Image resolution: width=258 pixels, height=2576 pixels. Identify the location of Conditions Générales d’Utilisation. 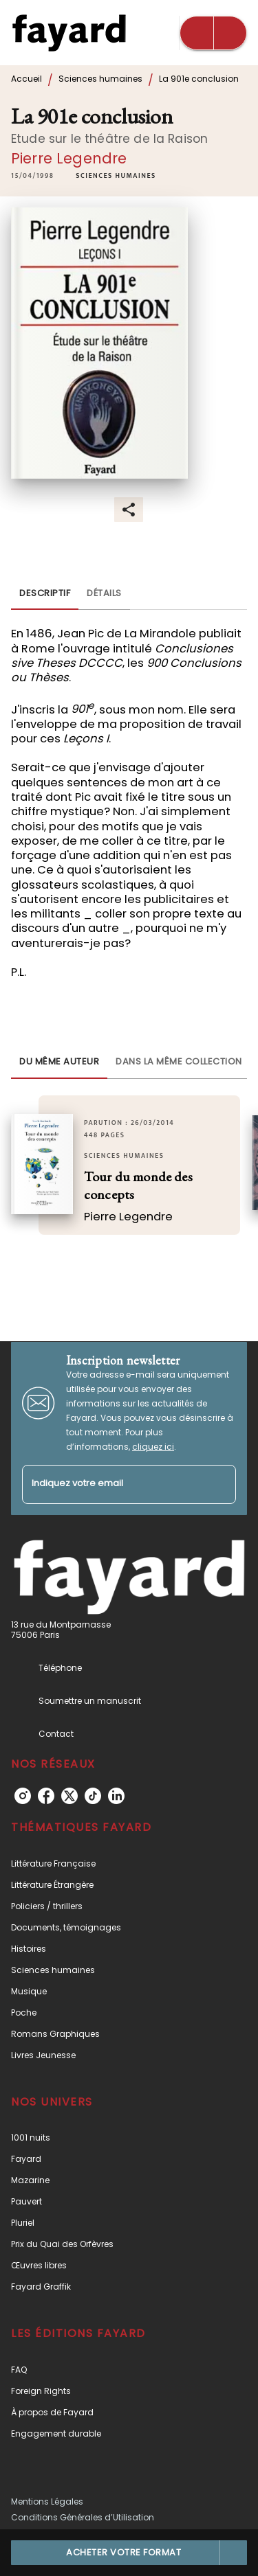
(82, 2517).